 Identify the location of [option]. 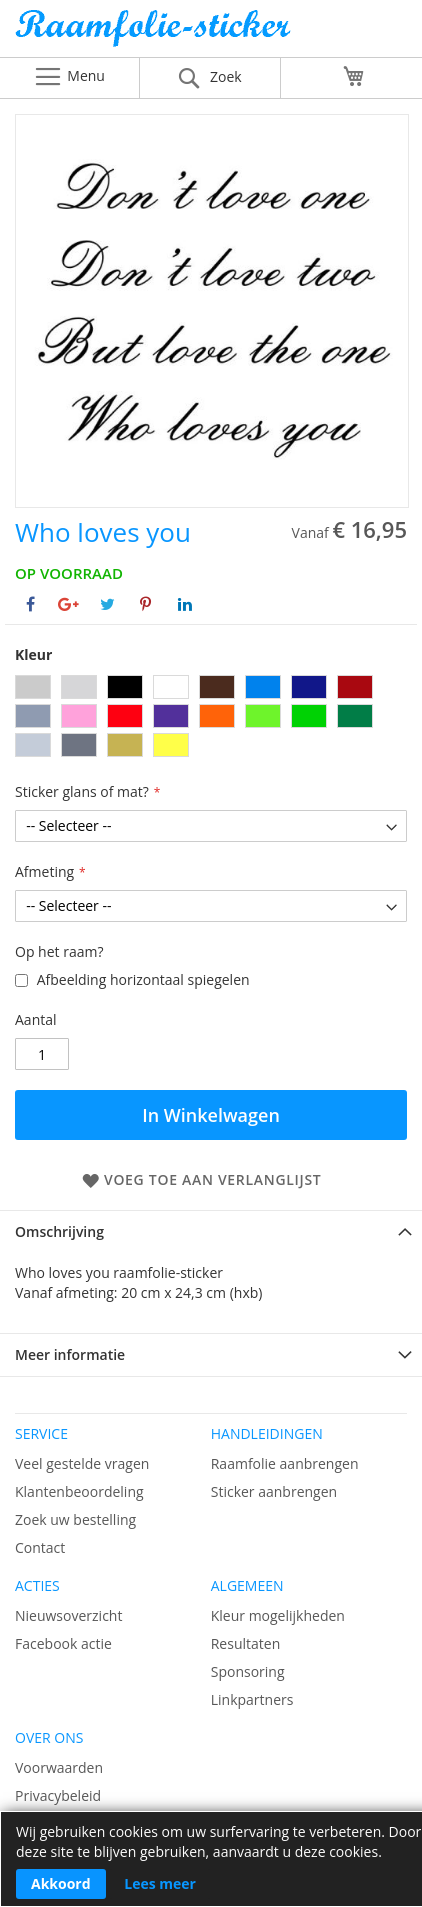
(33, 687).